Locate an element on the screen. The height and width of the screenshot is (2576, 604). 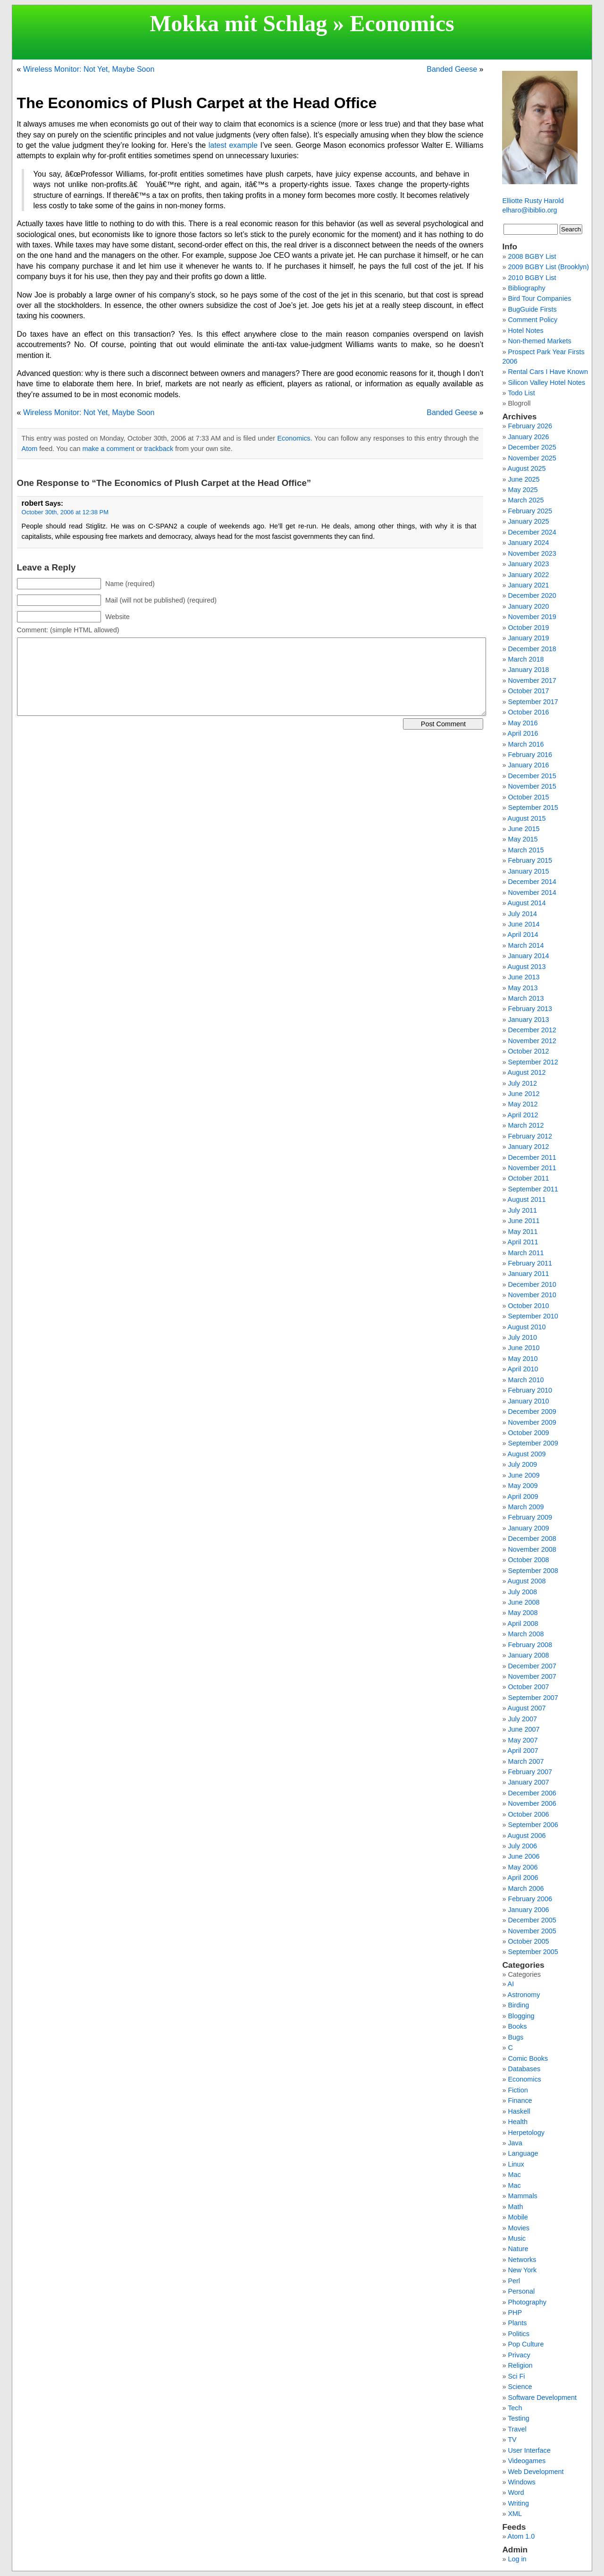
January 2009 is located at coordinates (528, 1528).